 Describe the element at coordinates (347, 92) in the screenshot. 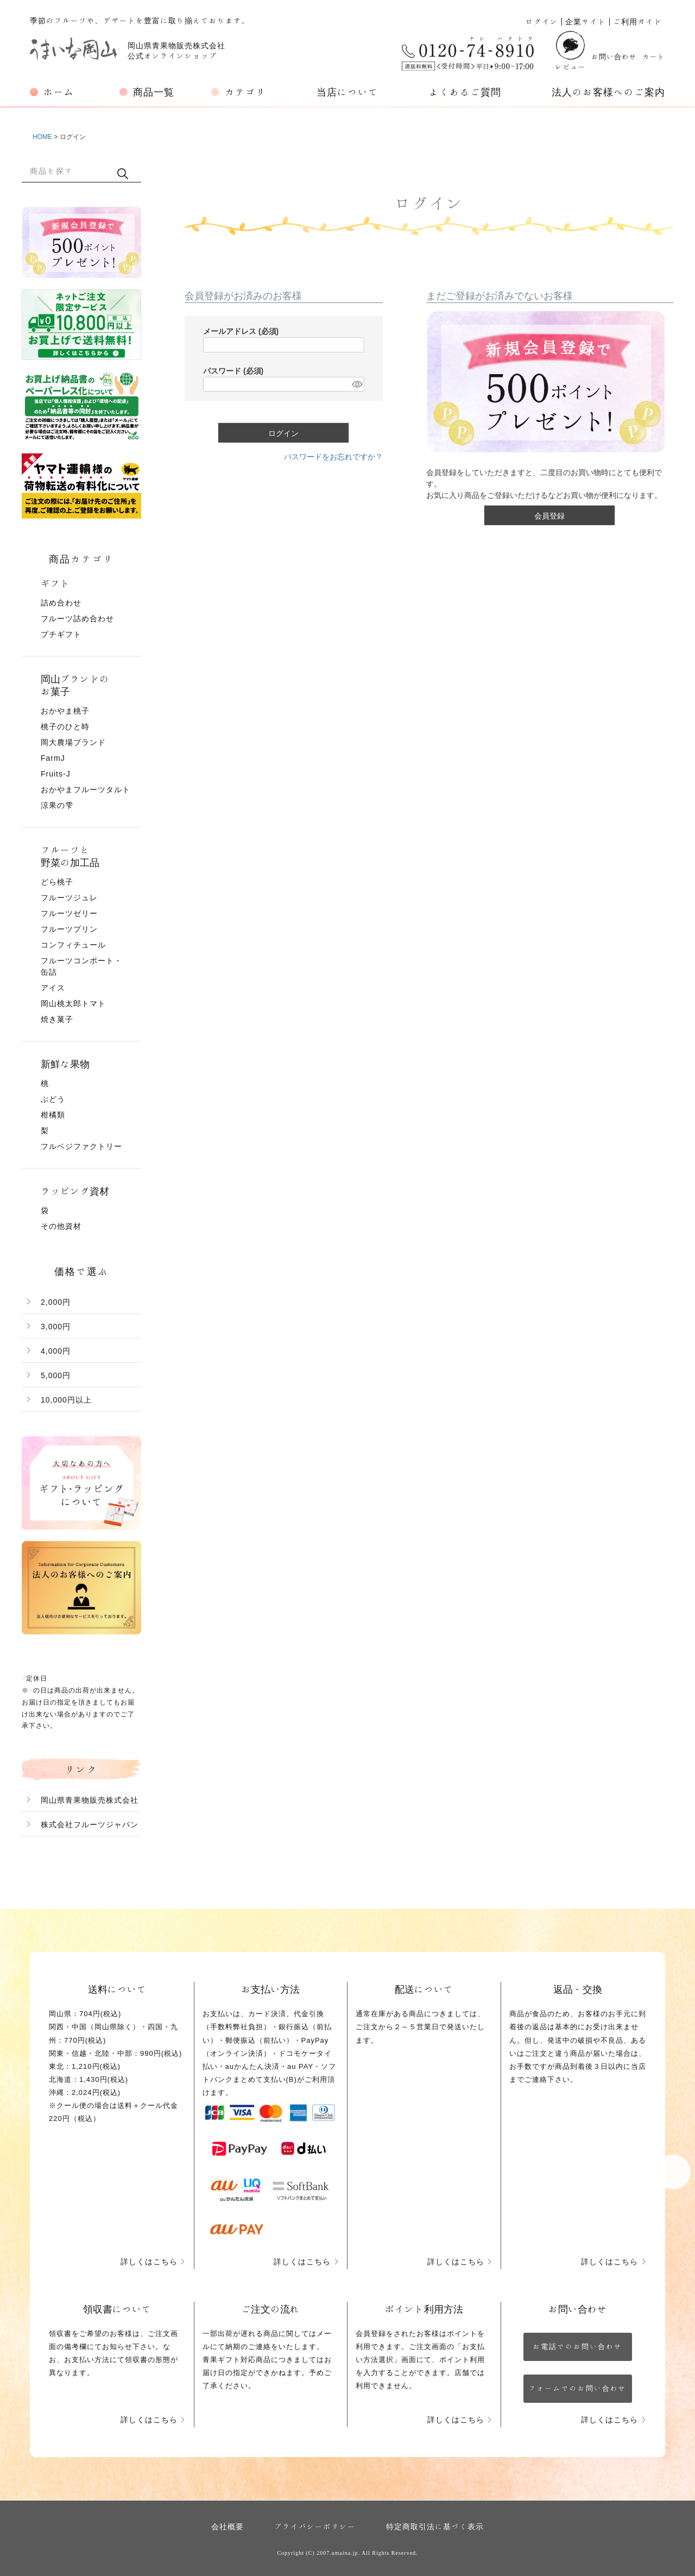

I see `当店について` at that location.